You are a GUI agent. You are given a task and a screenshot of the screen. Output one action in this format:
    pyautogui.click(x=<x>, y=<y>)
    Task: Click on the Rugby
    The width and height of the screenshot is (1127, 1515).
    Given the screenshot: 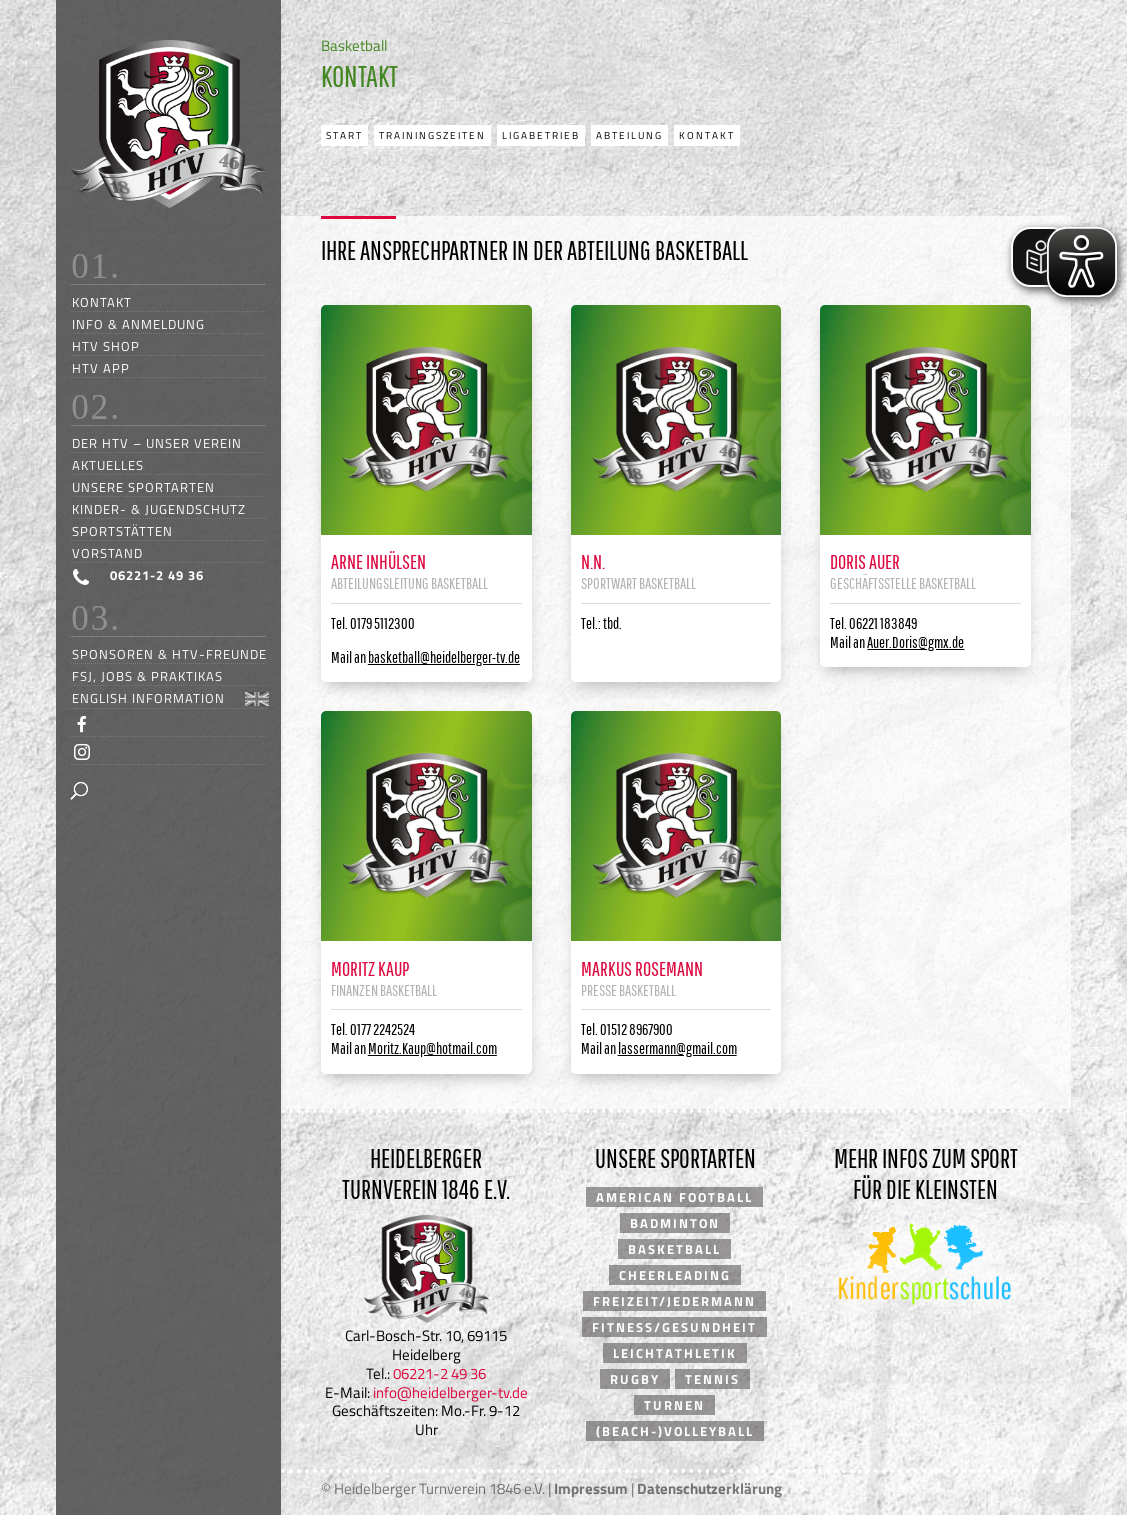 What is the action you would take?
    pyautogui.click(x=635, y=1379)
    